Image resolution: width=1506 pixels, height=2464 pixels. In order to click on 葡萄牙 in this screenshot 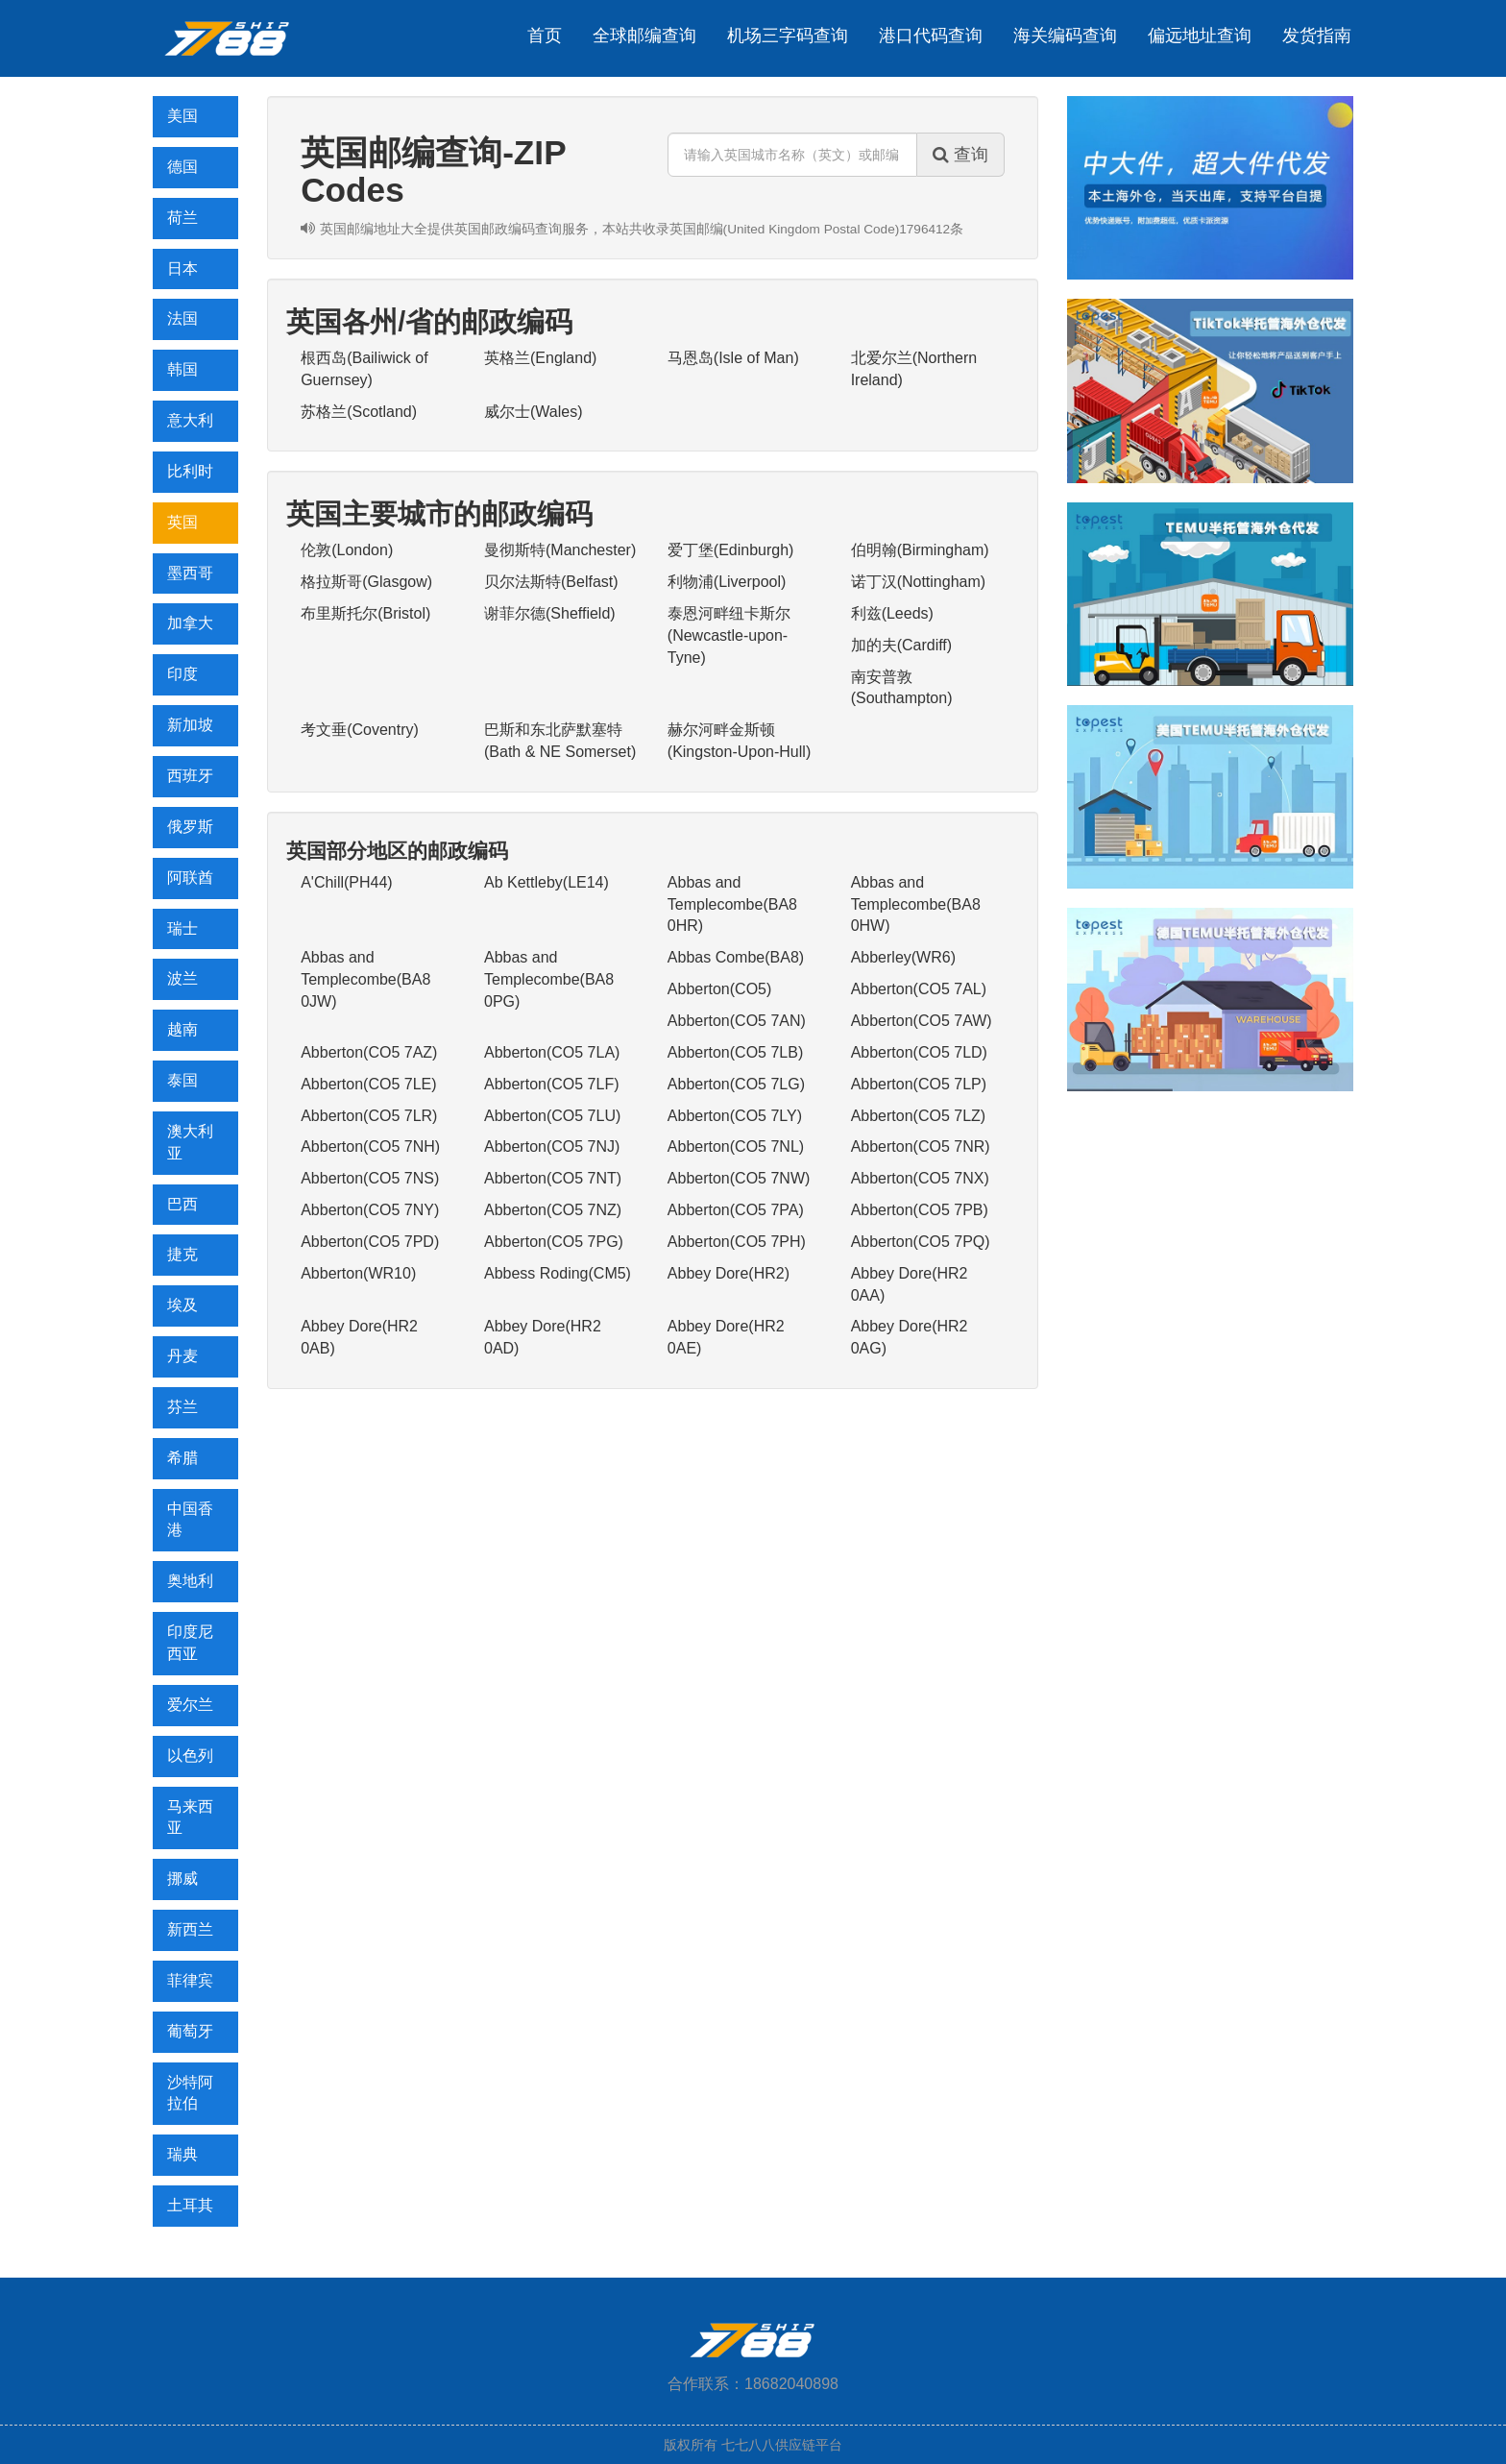, I will do `click(190, 2031)`.